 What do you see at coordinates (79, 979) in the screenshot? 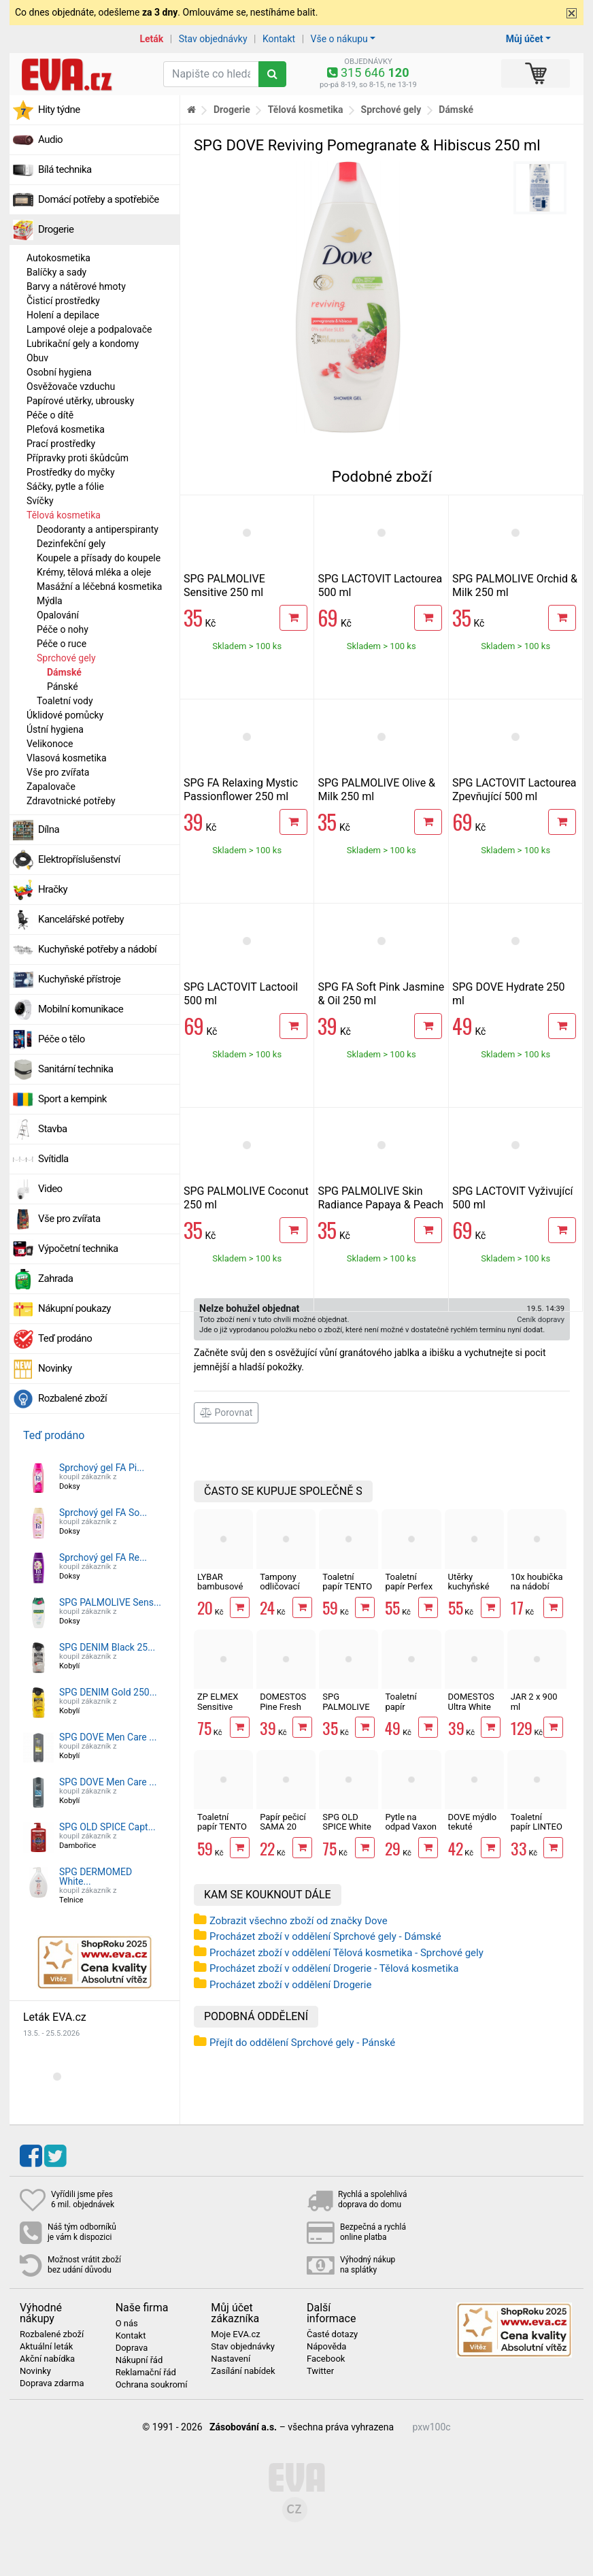
I see `Kuchyňské přístroje` at bounding box center [79, 979].